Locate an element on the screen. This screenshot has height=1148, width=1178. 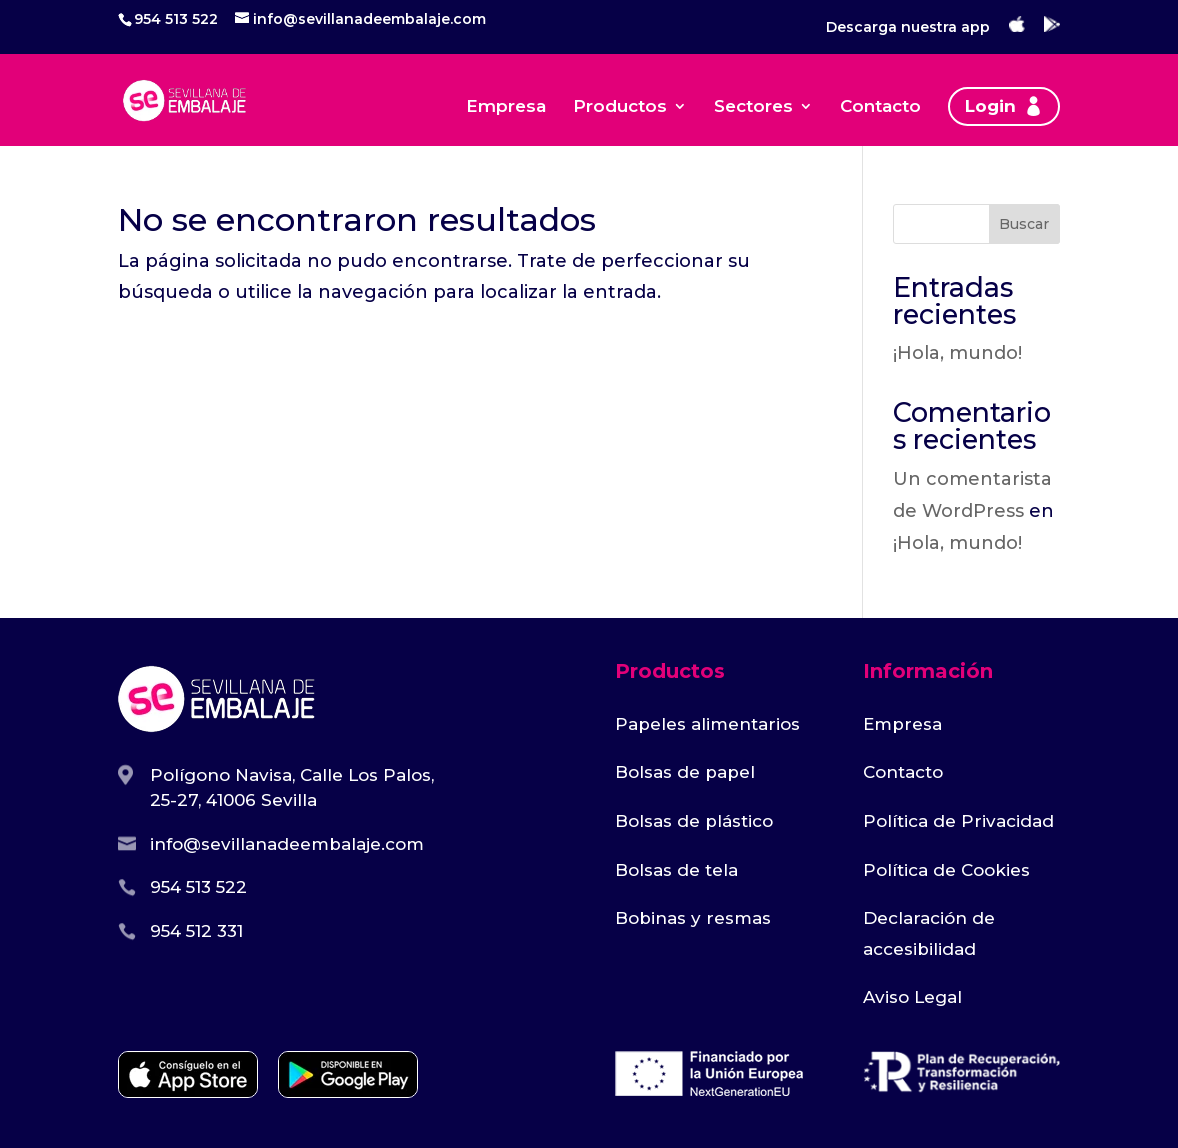
Buscar is located at coordinates (1024, 224).